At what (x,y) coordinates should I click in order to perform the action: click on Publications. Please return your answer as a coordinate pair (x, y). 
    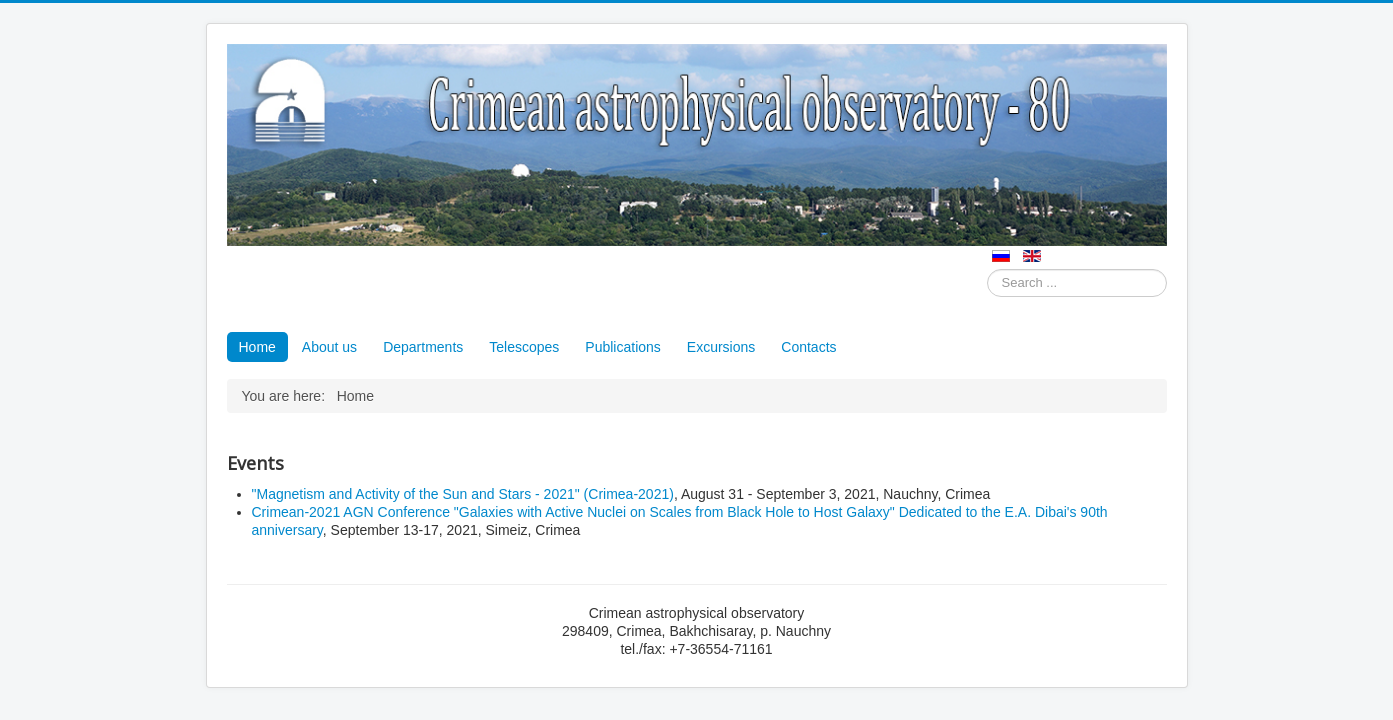
    Looking at the image, I should click on (623, 347).